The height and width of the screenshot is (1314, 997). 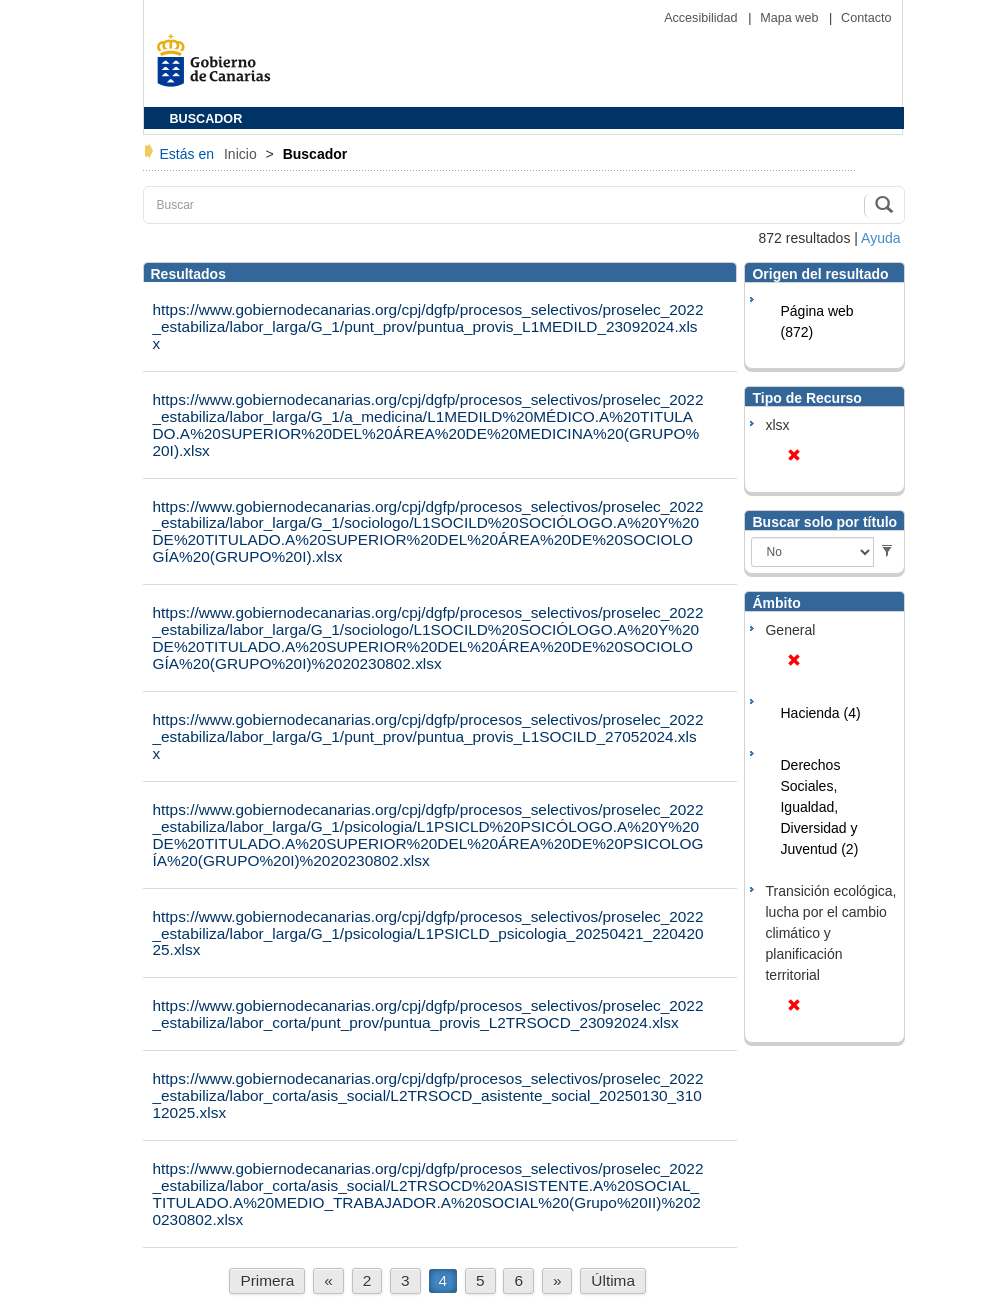 What do you see at coordinates (267, 1280) in the screenshot?
I see `Primera` at bounding box center [267, 1280].